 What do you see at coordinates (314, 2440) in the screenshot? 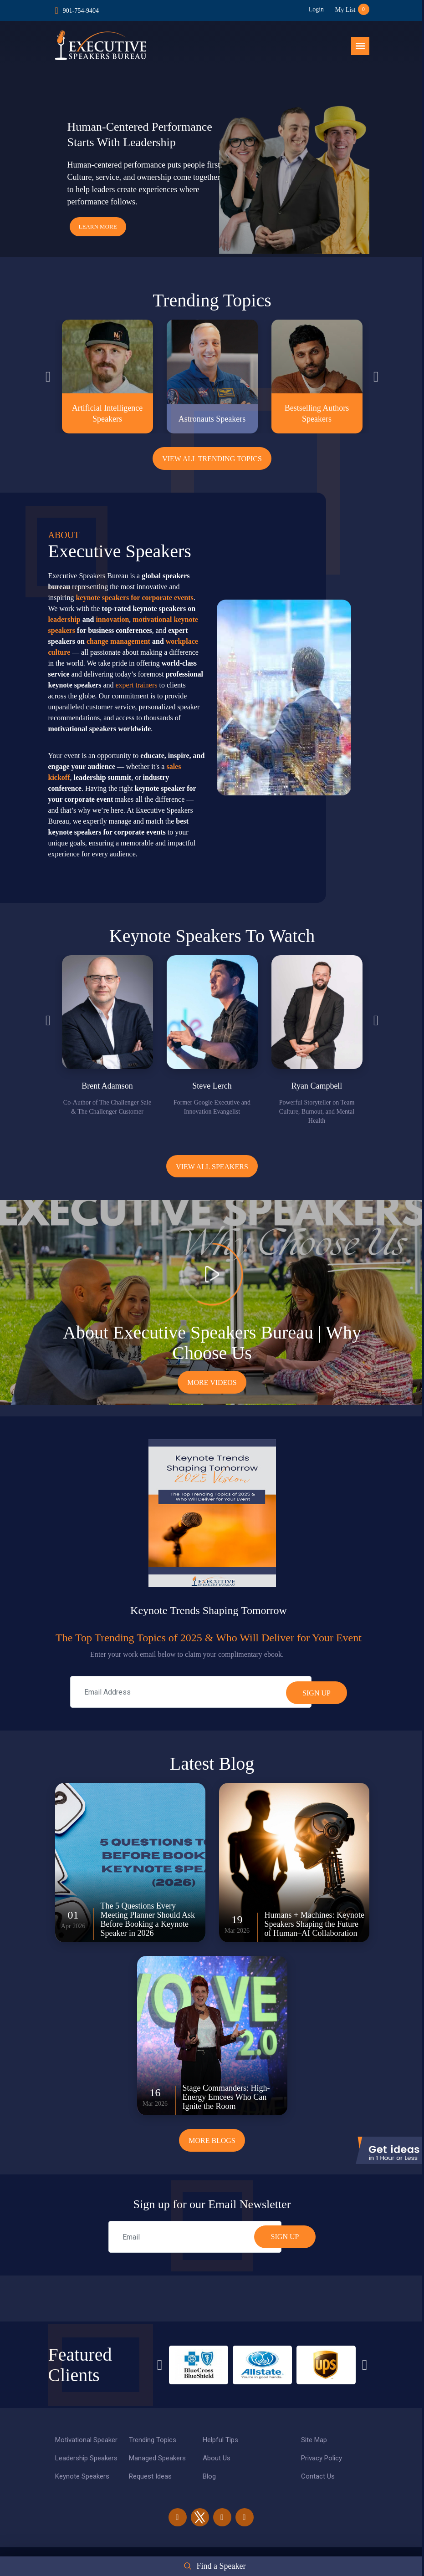
I see `Site Map` at bounding box center [314, 2440].